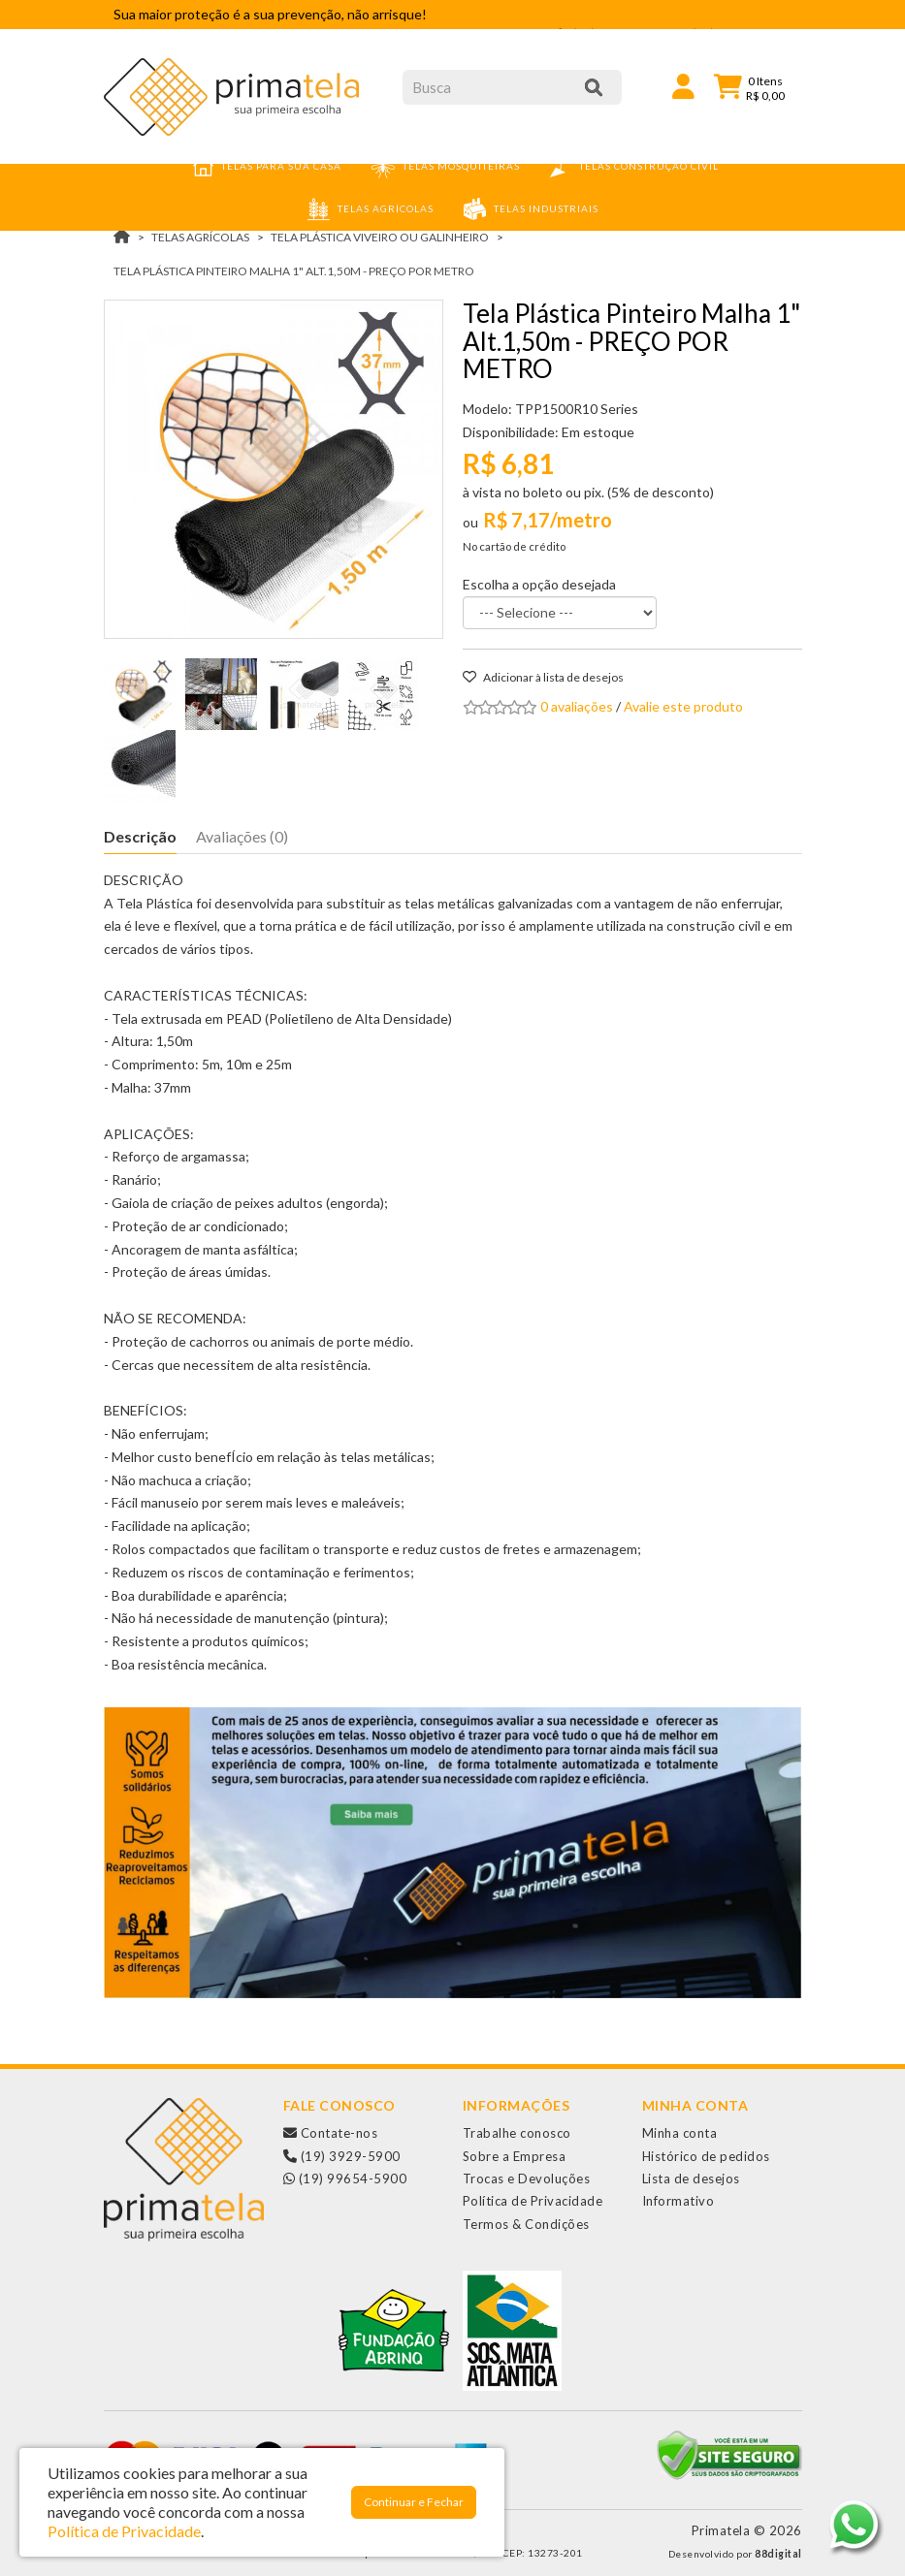 Image resolution: width=905 pixels, height=2576 pixels. I want to click on Avalie este produto, so click(683, 706).